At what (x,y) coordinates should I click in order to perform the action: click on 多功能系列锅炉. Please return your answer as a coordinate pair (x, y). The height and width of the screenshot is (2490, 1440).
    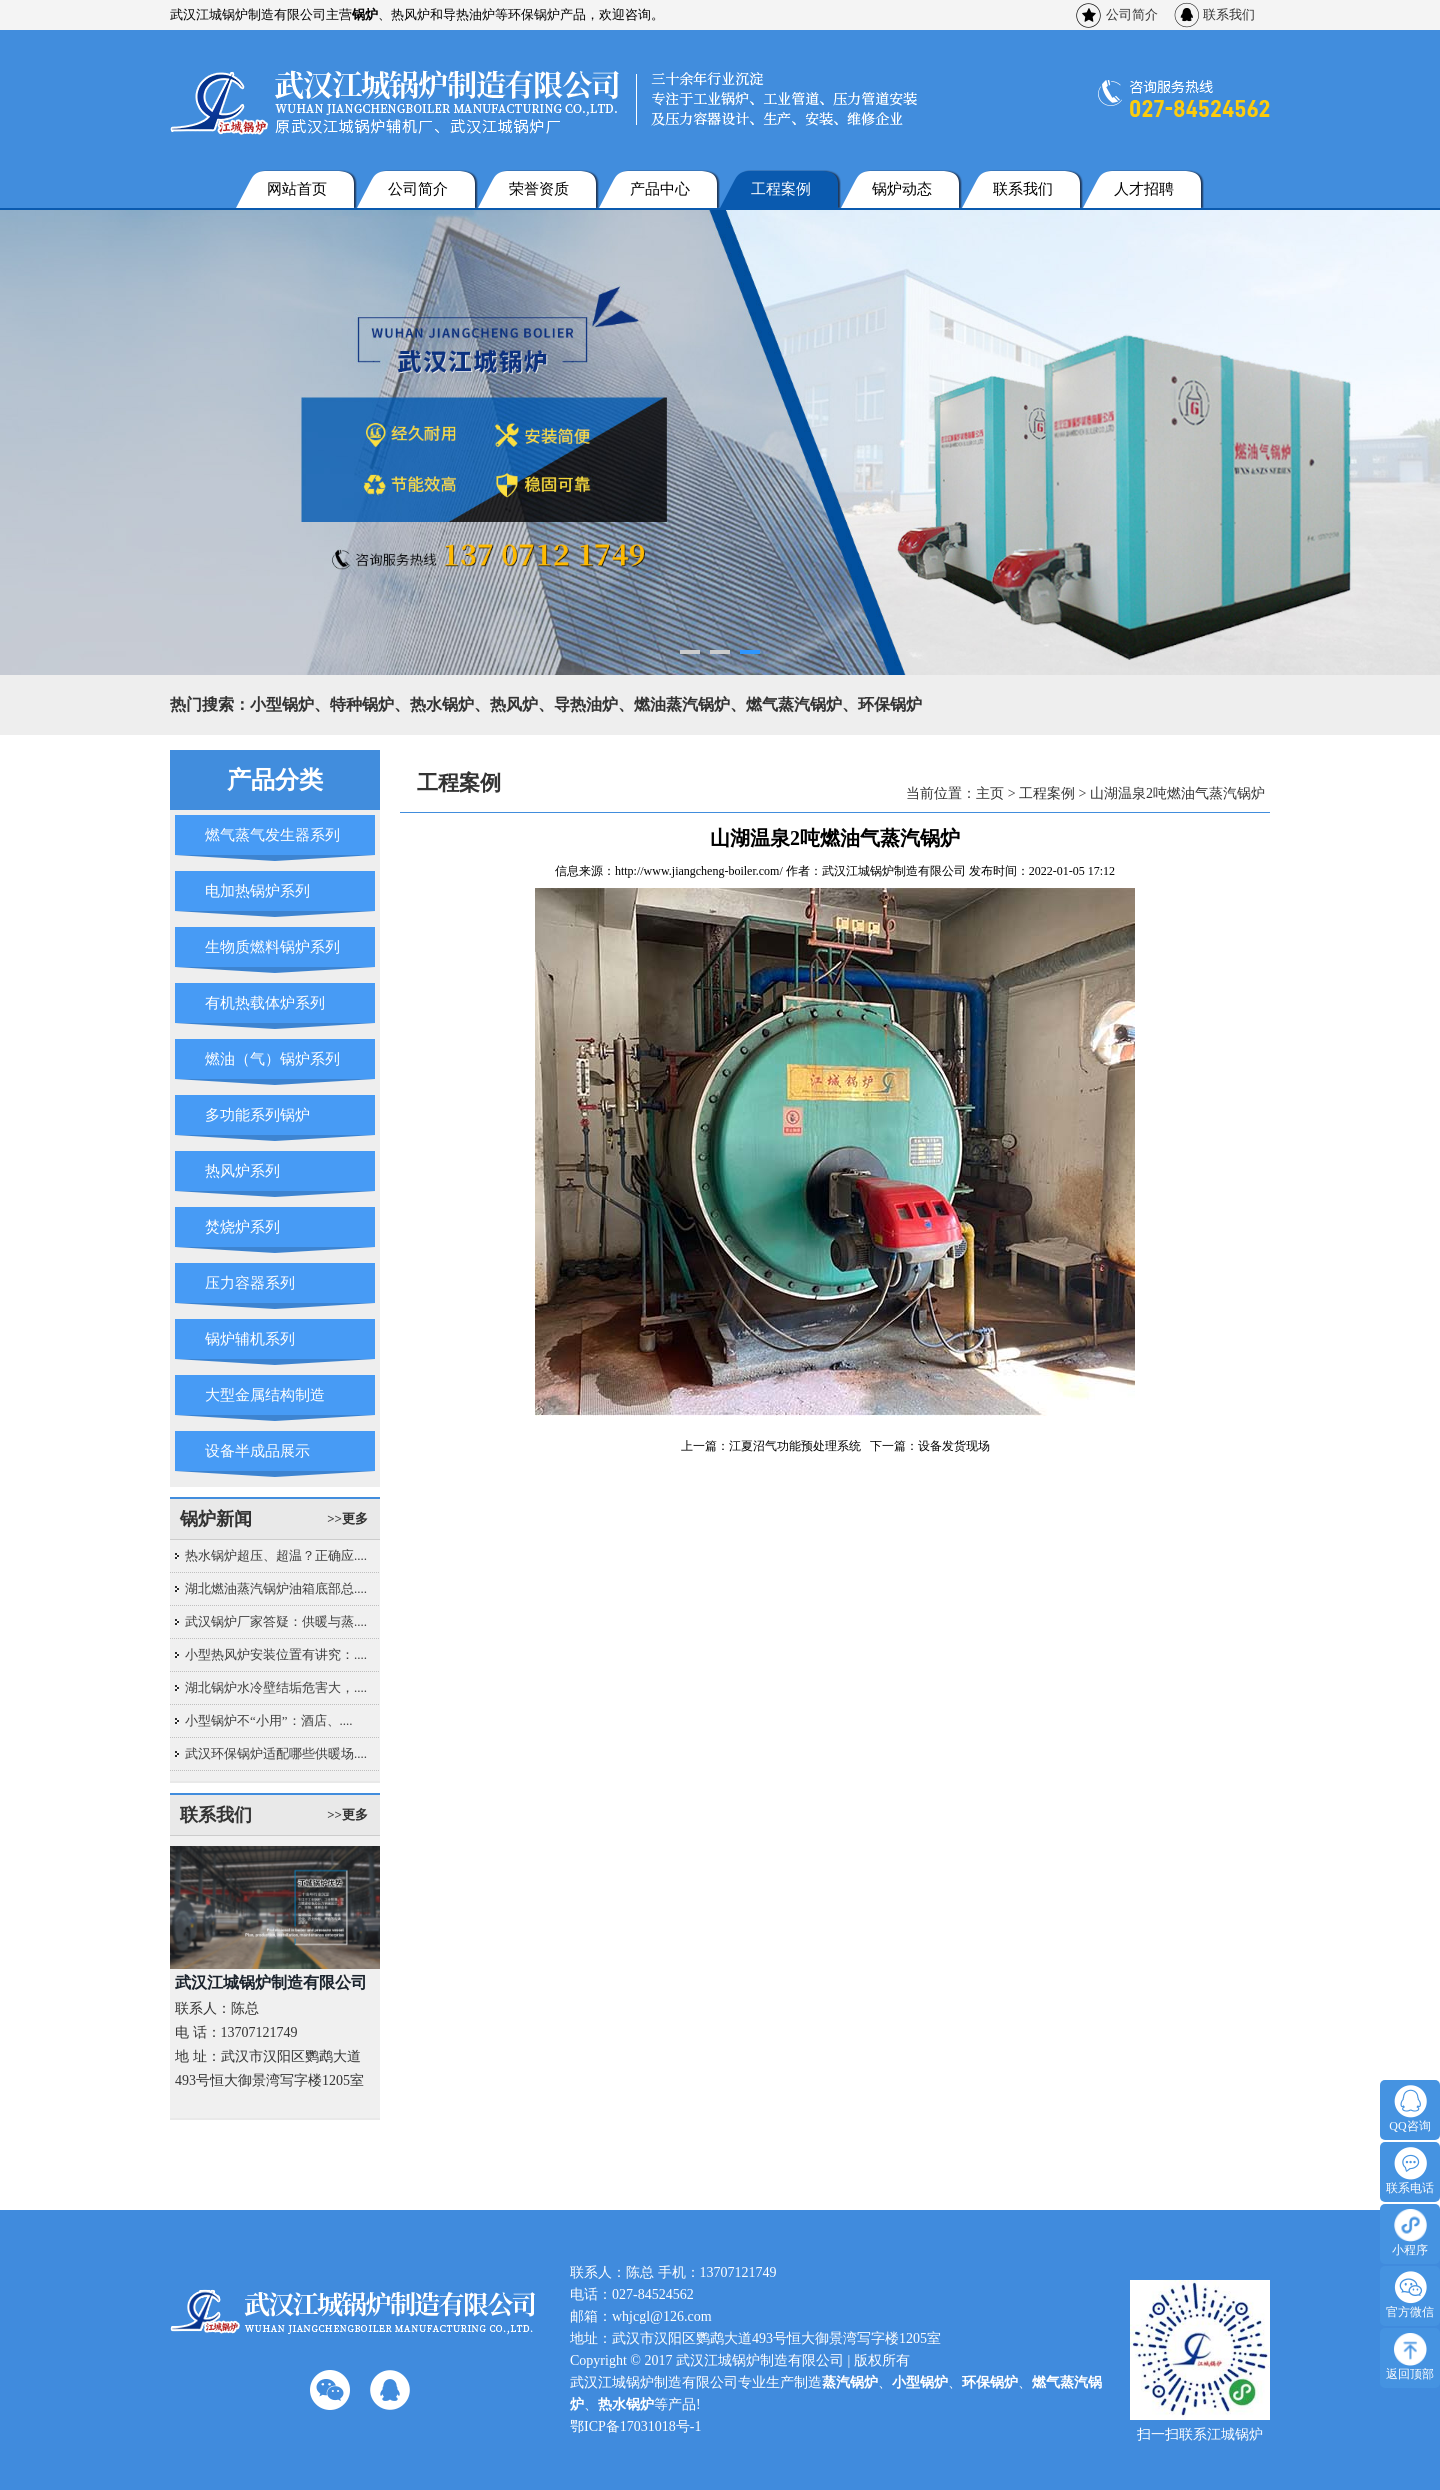
    Looking at the image, I should click on (257, 1115).